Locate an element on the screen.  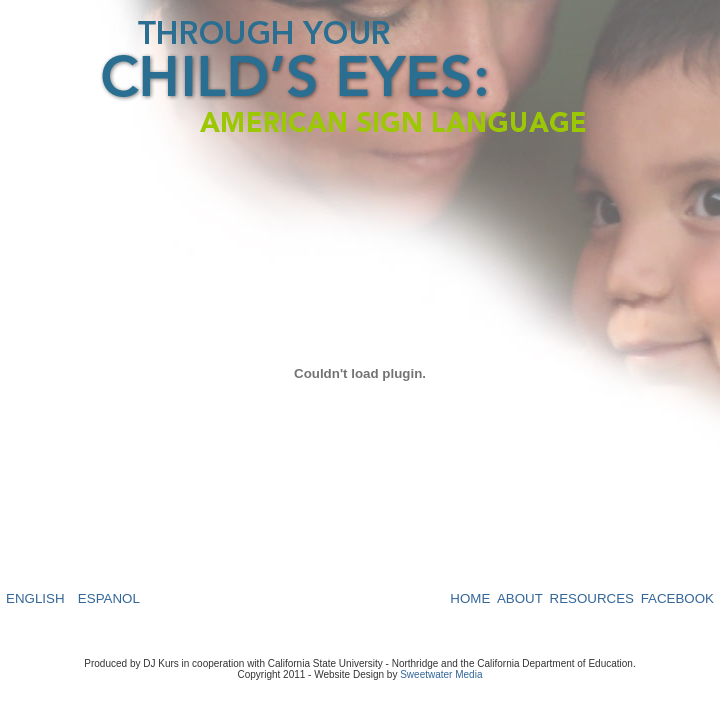
FACEBOOK is located at coordinates (677, 598).